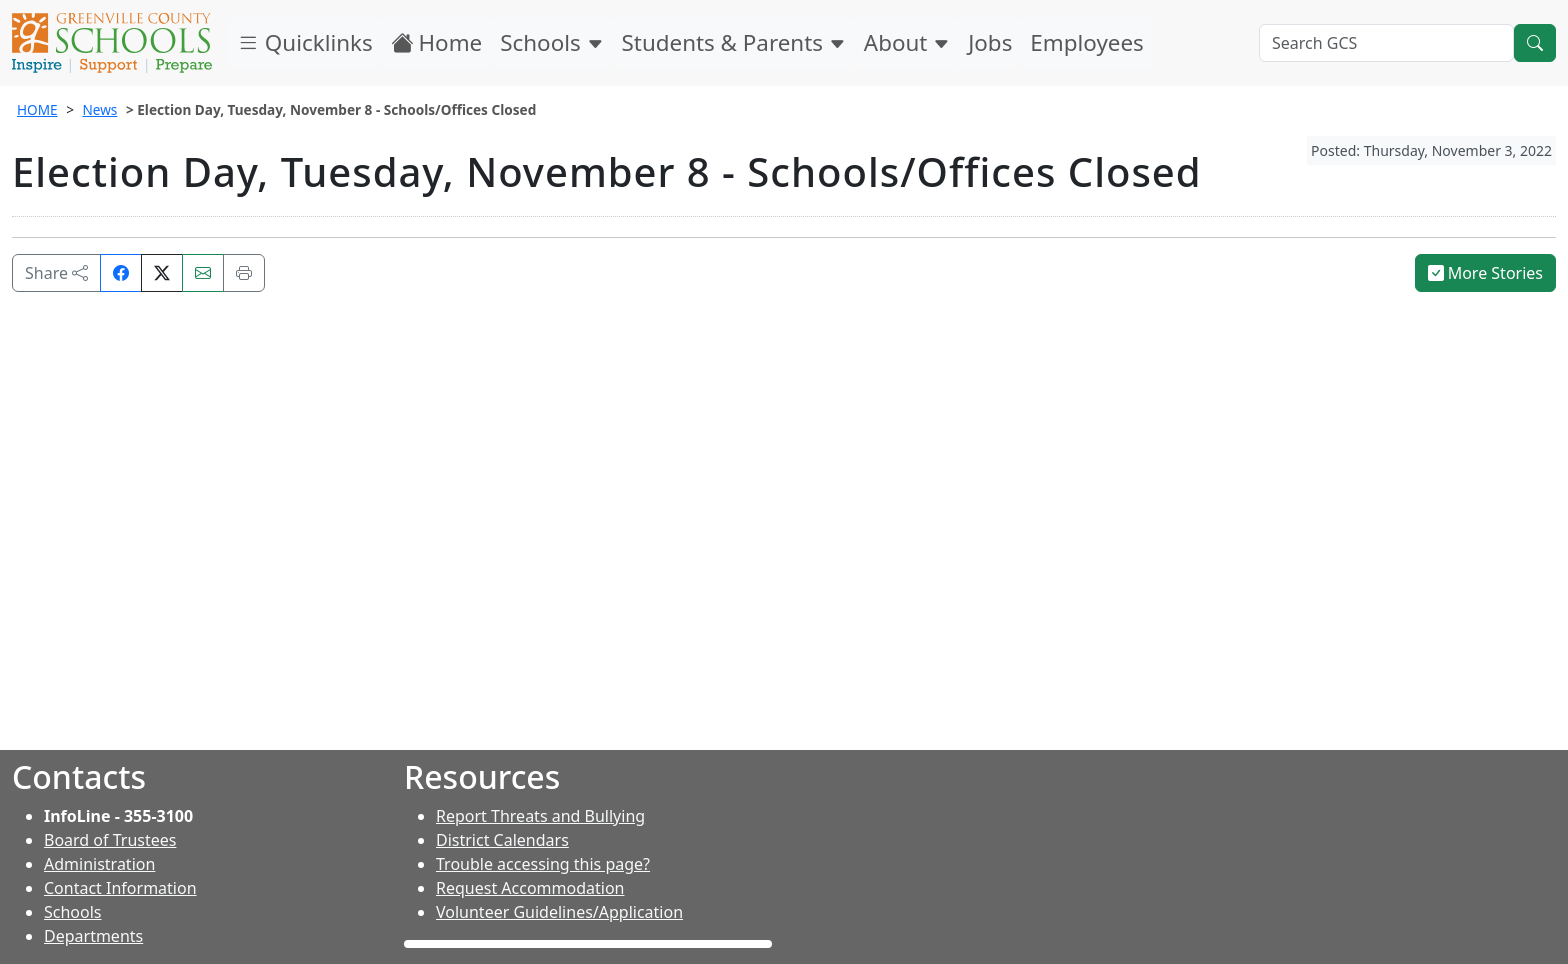 The image size is (1568, 964). I want to click on Board of Trustees, so click(110, 840).